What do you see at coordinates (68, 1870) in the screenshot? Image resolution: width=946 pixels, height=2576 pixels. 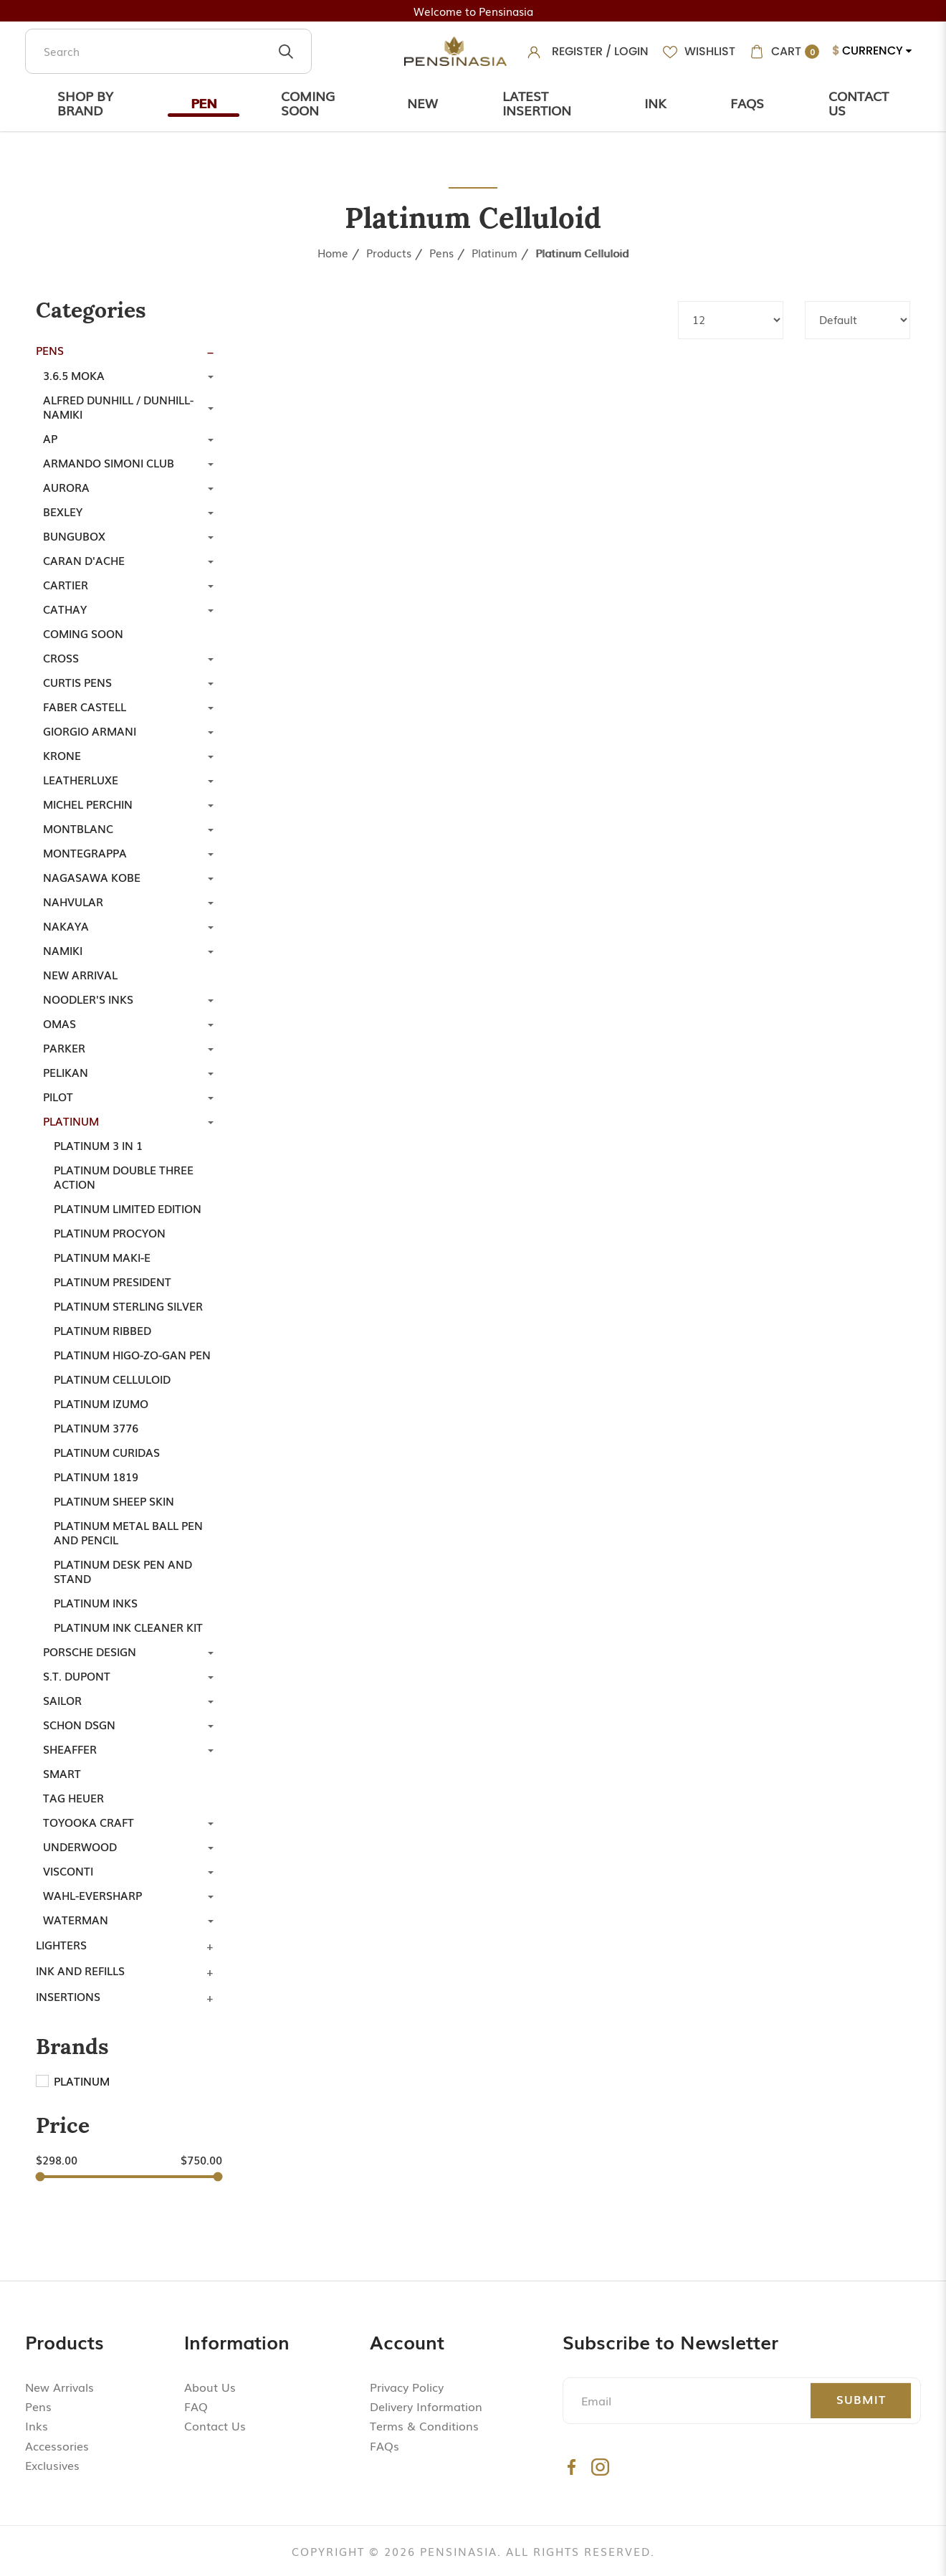 I see `Visconti` at bounding box center [68, 1870].